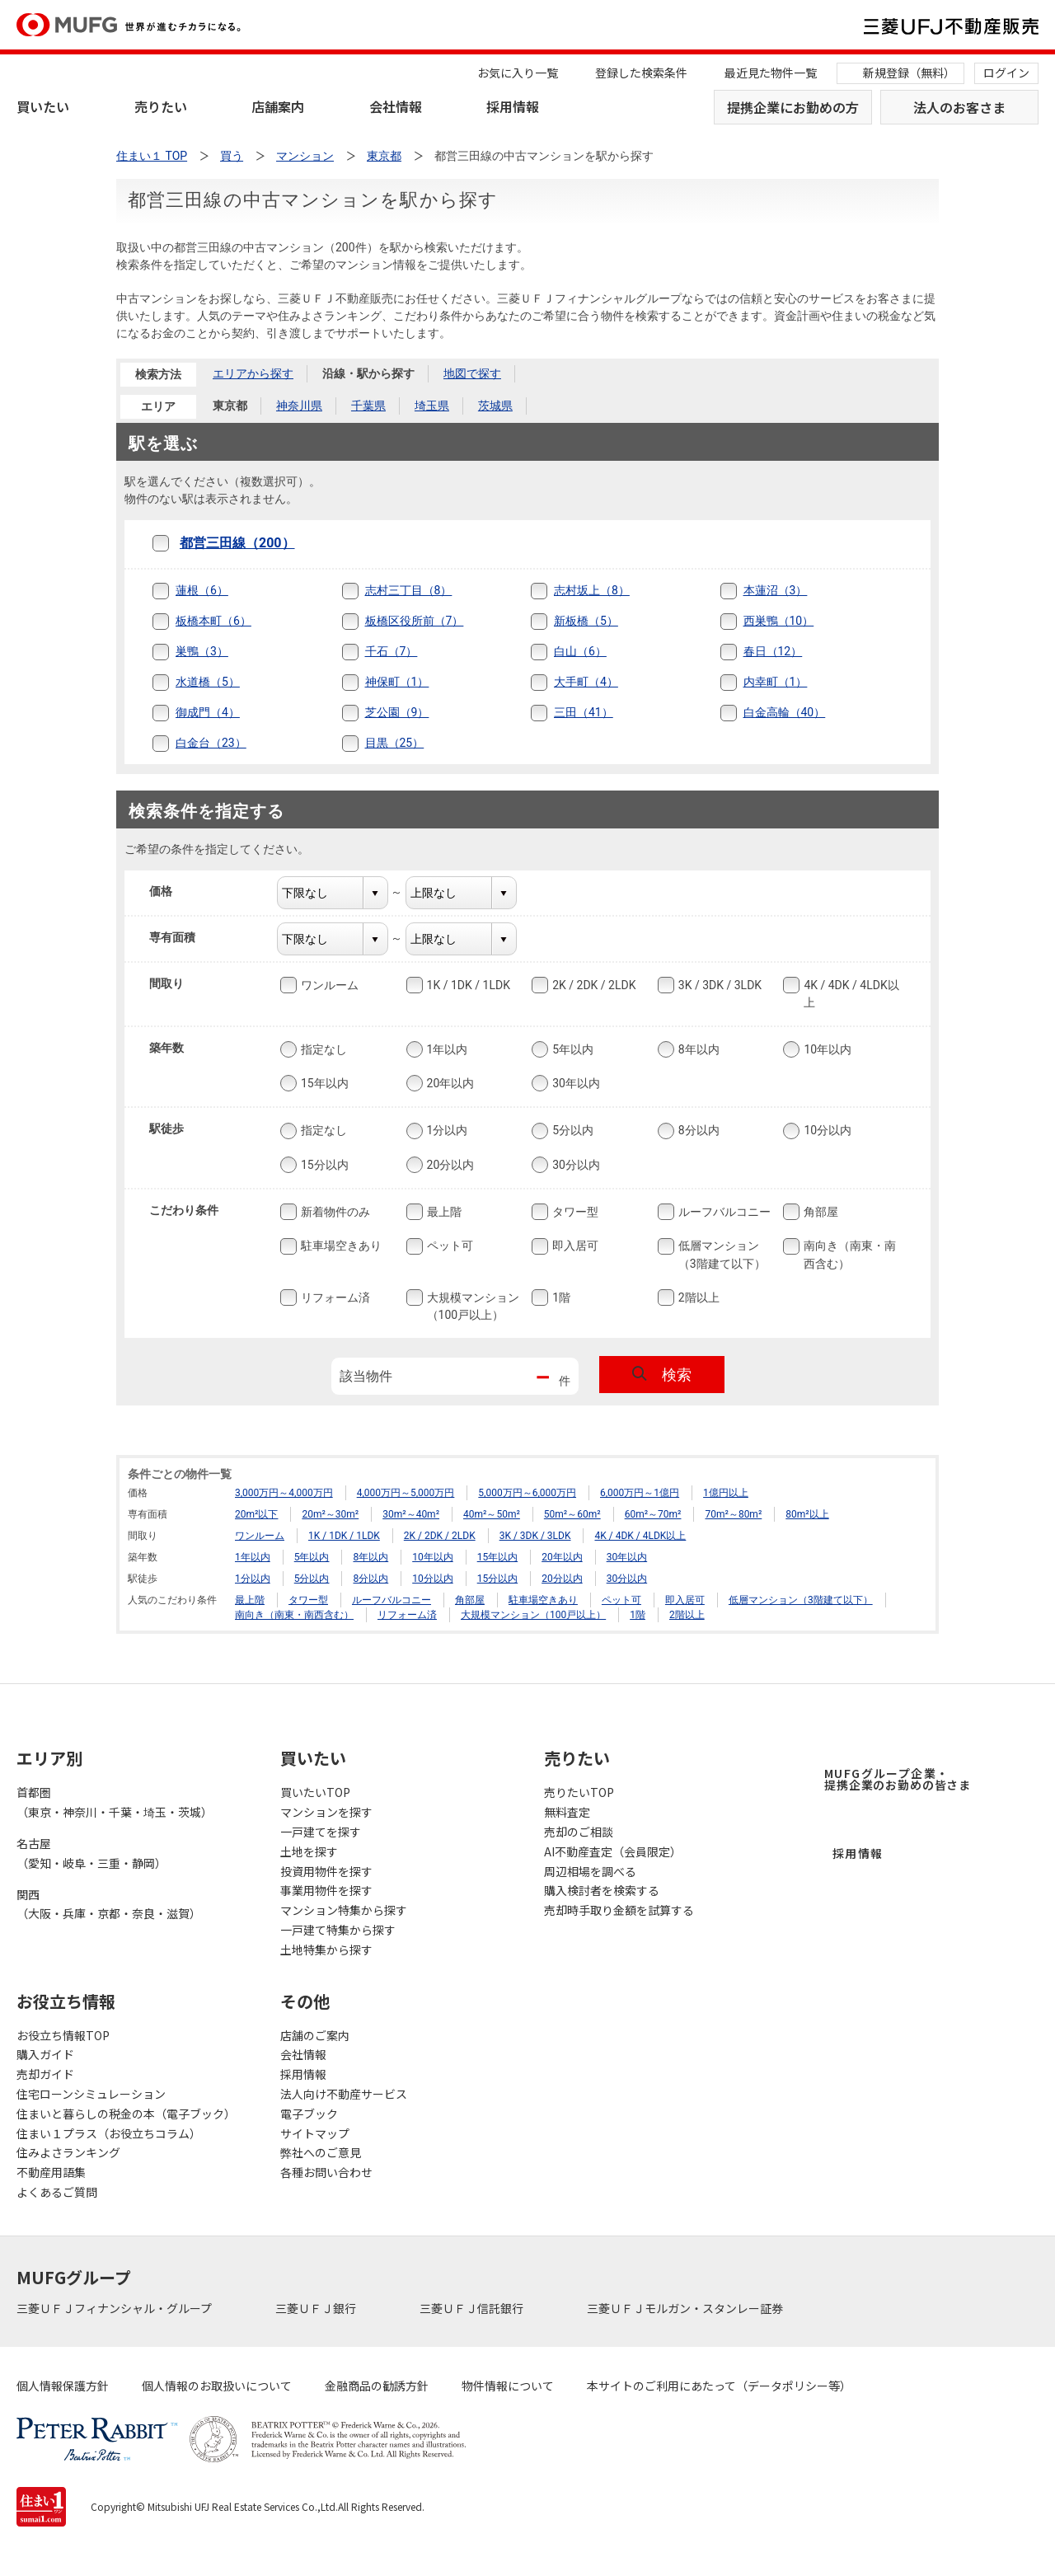 Image resolution: width=1055 pixels, height=2576 pixels. What do you see at coordinates (512, 106) in the screenshot?
I see `採用情報` at bounding box center [512, 106].